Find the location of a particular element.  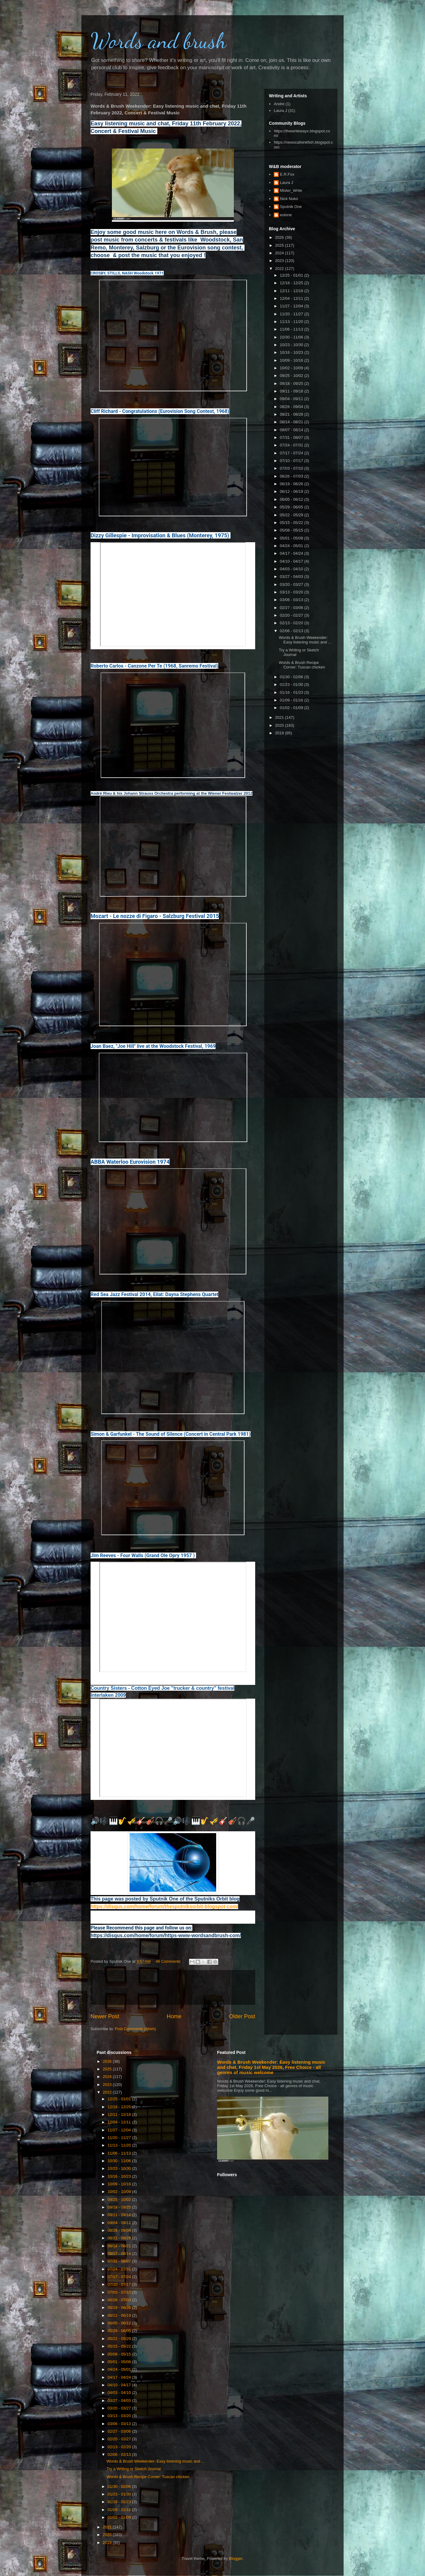

03/20 - 03/27 is located at coordinates (292, 584).